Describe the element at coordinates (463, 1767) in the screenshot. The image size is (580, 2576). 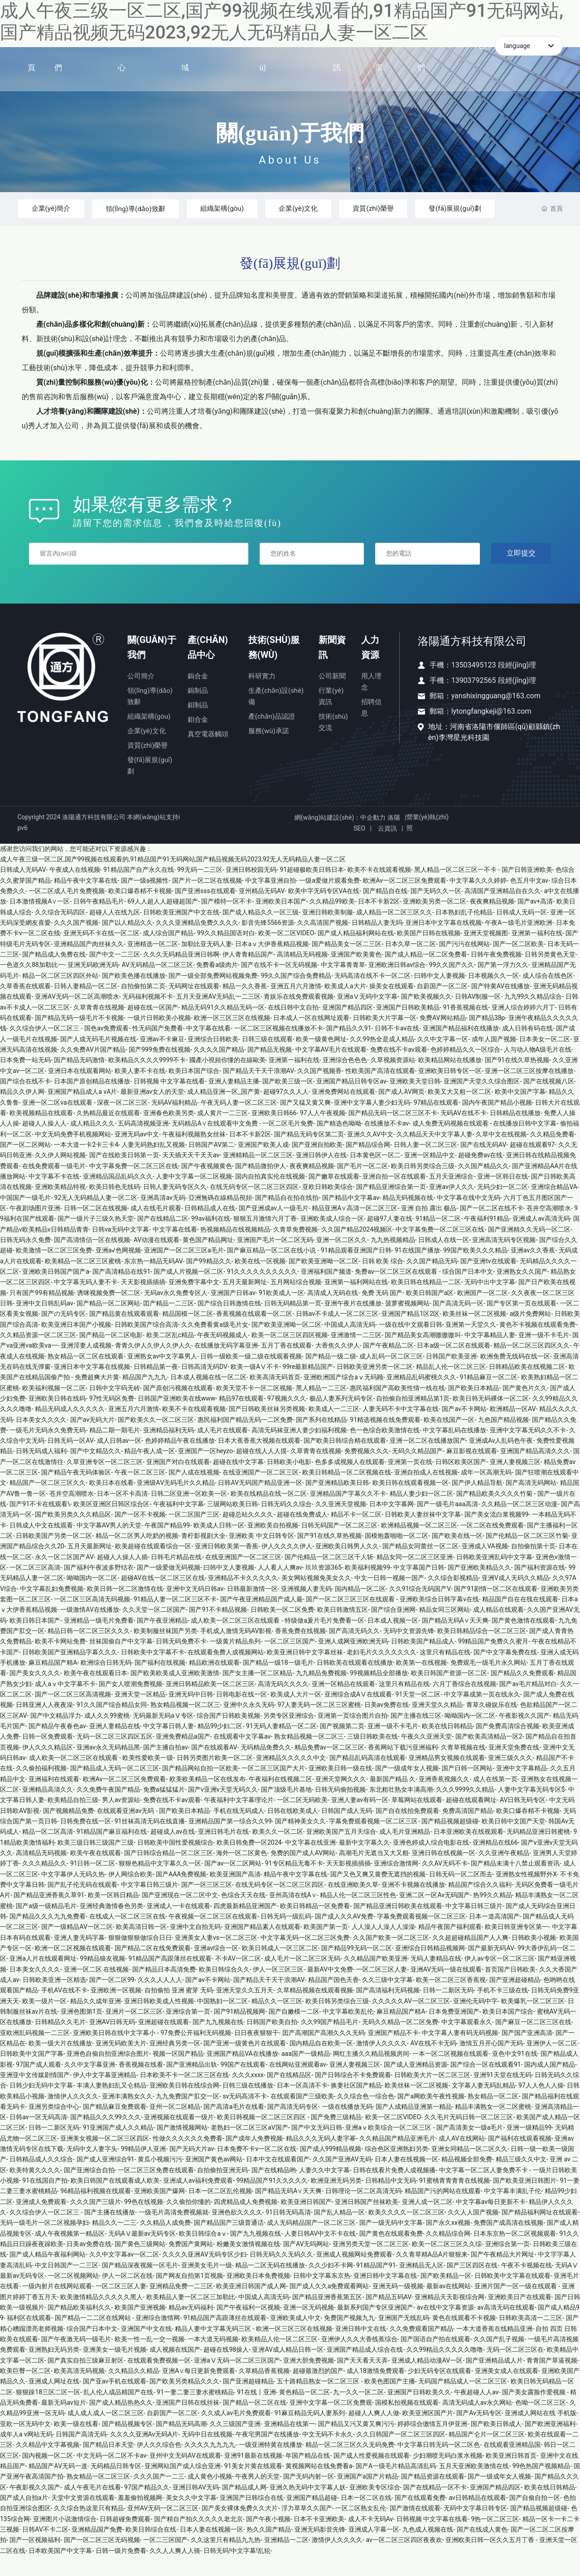
I see `久青草视频在线` at that location.